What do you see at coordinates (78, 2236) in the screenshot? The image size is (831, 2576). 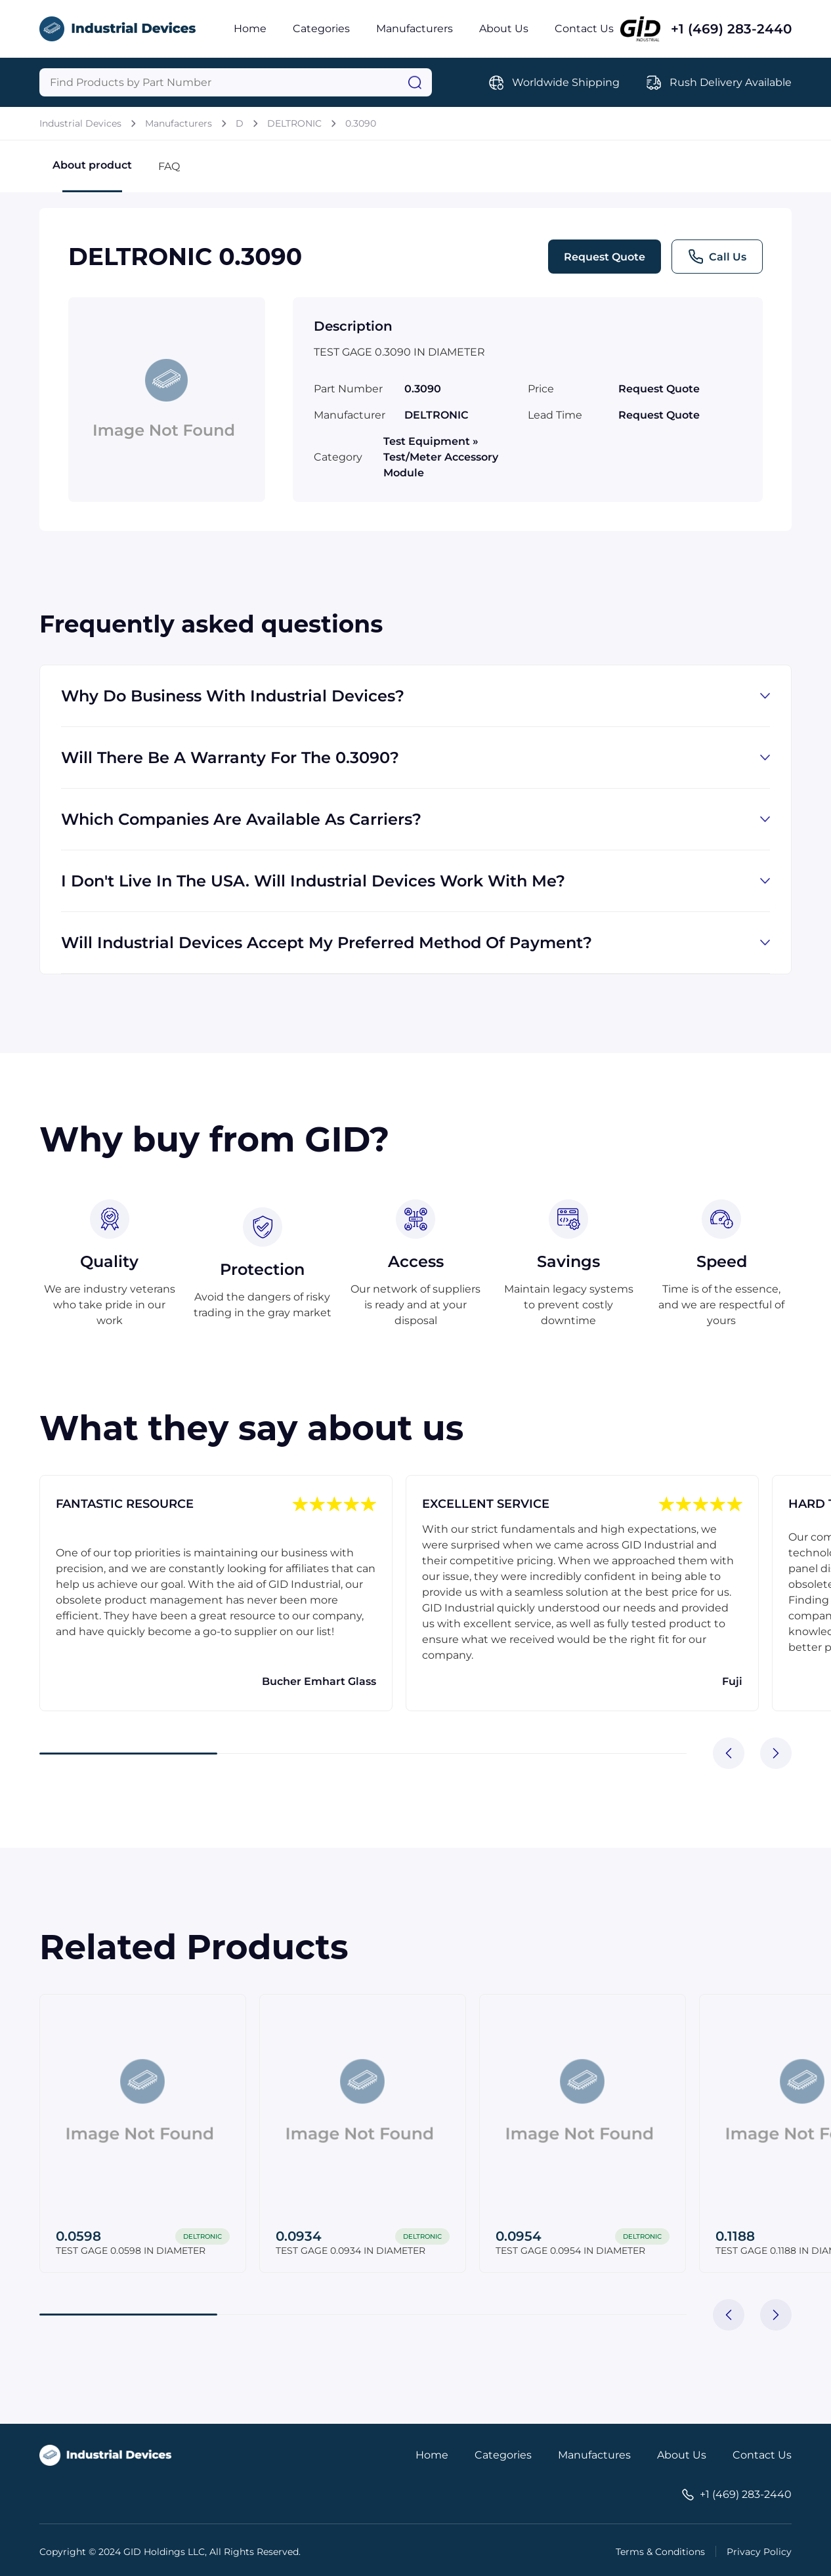 I see `0.0598` at bounding box center [78, 2236].